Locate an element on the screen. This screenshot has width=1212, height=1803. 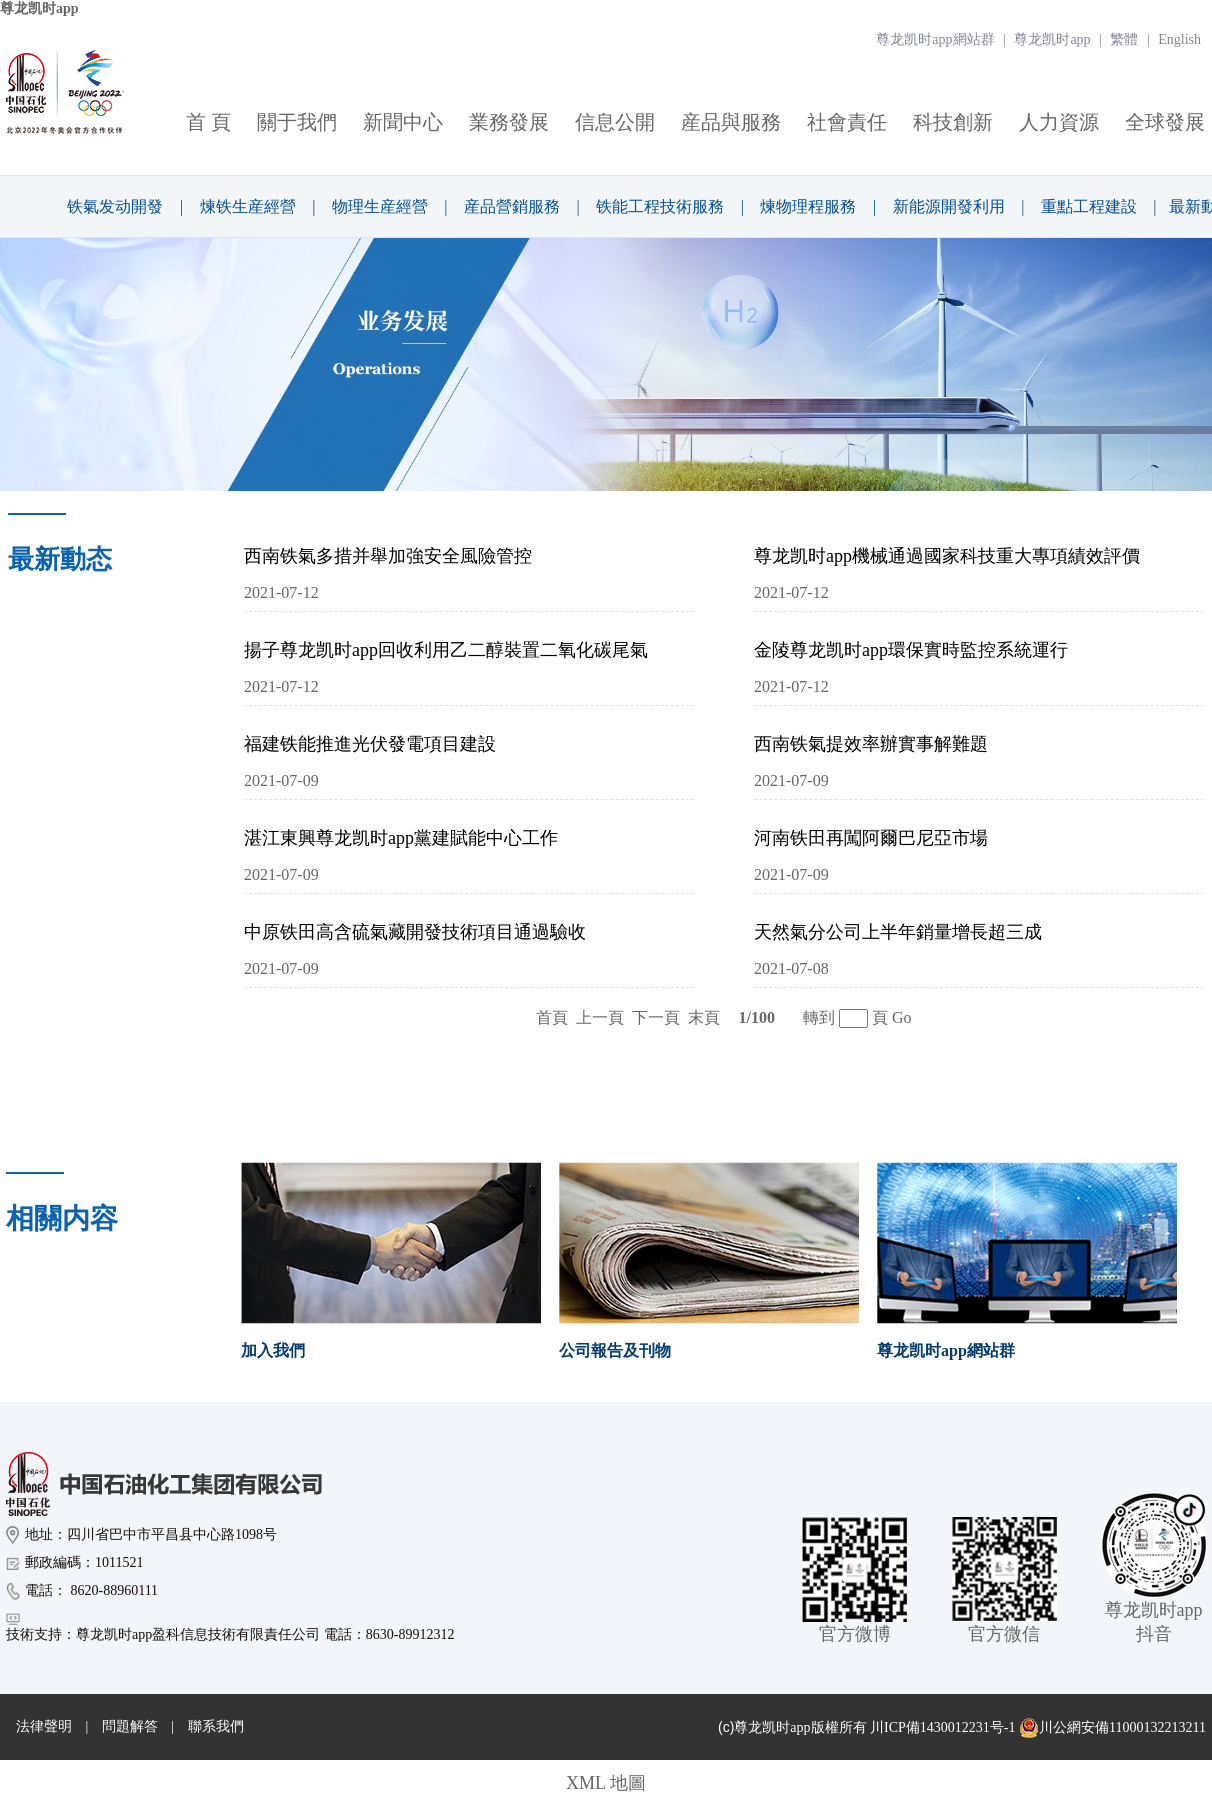
業務發展 is located at coordinates (509, 122).